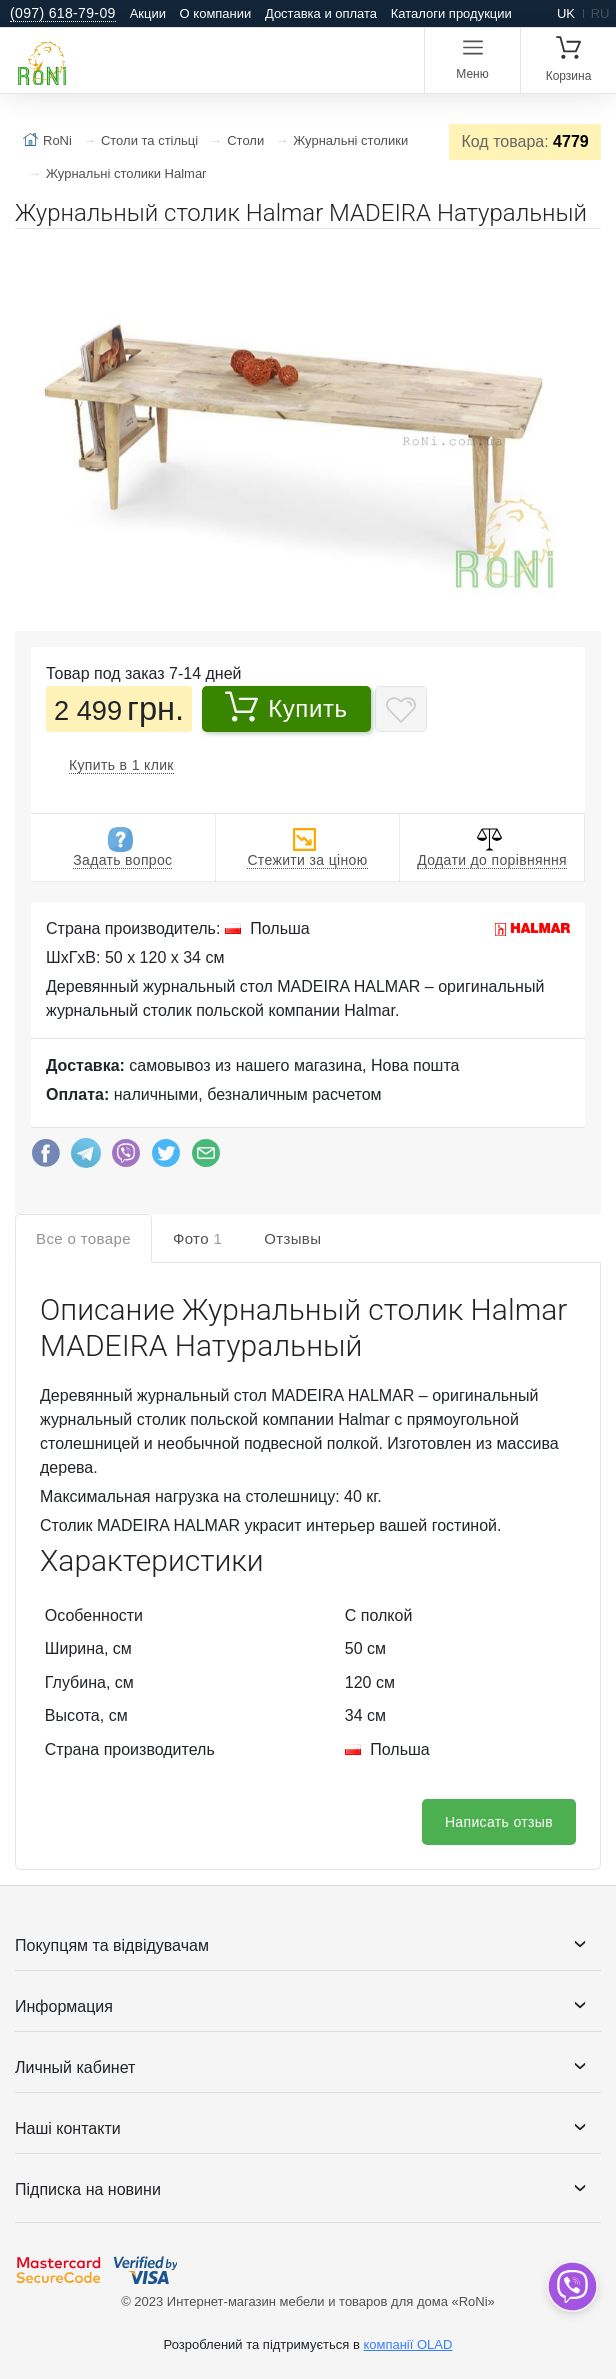 This screenshot has height=2379, width=616. I want to click on О компании, so click(216, 13).